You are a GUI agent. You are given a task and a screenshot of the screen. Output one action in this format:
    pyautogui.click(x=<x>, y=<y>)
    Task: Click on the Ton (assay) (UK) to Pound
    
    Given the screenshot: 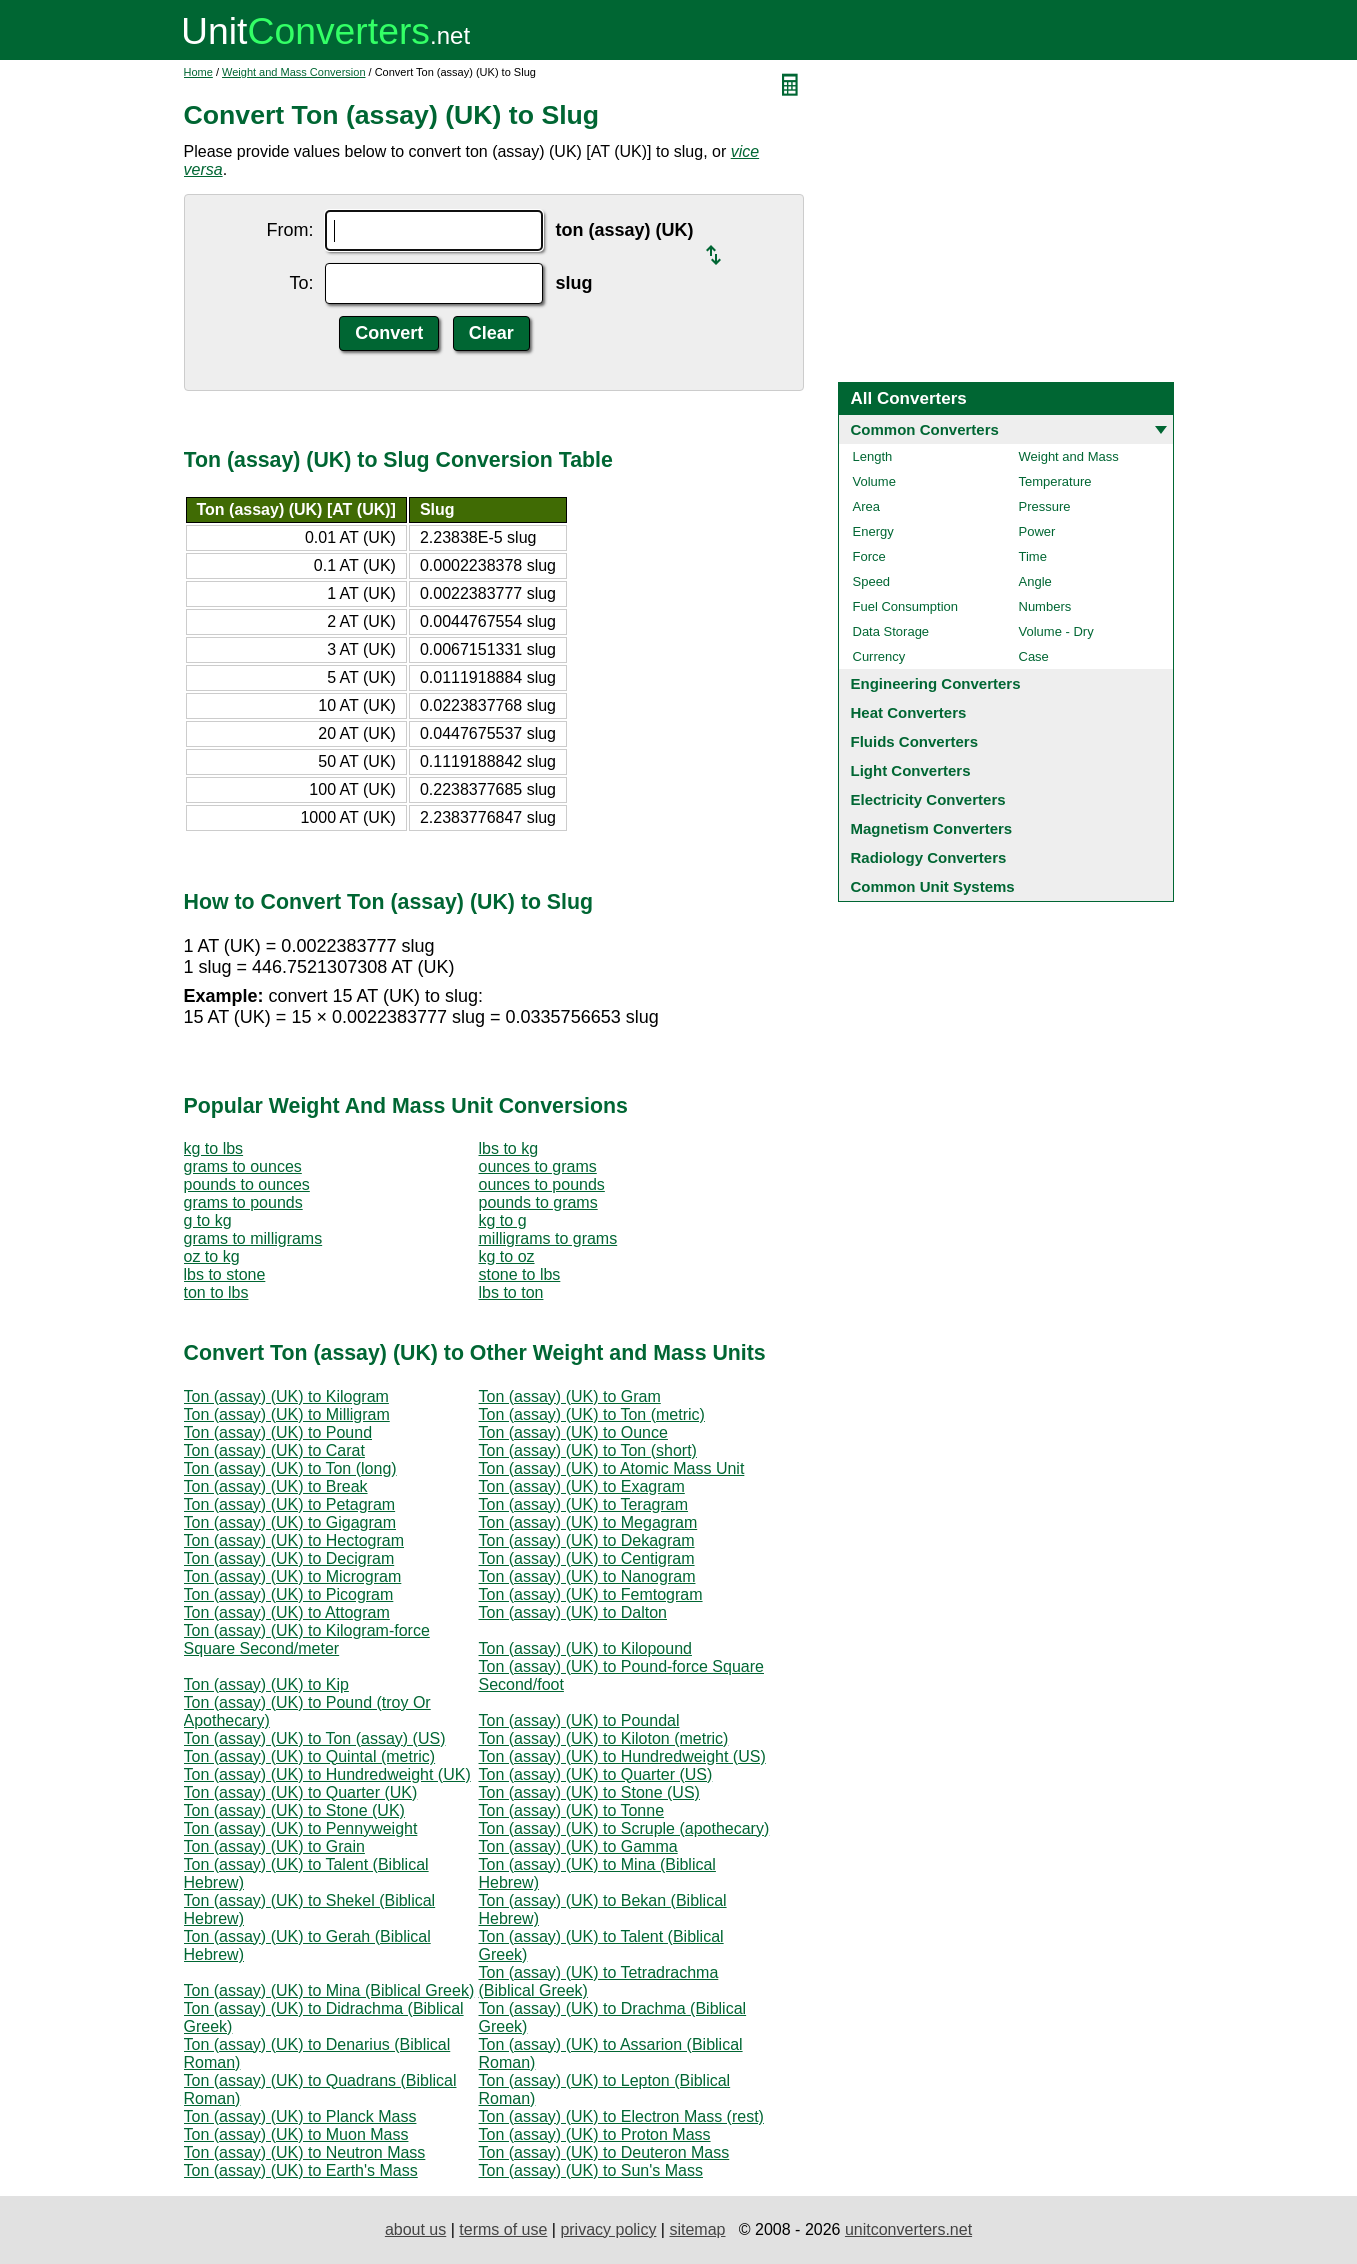 What is the action you would take?
    pyautogui.click(x=278, y=1432)
    